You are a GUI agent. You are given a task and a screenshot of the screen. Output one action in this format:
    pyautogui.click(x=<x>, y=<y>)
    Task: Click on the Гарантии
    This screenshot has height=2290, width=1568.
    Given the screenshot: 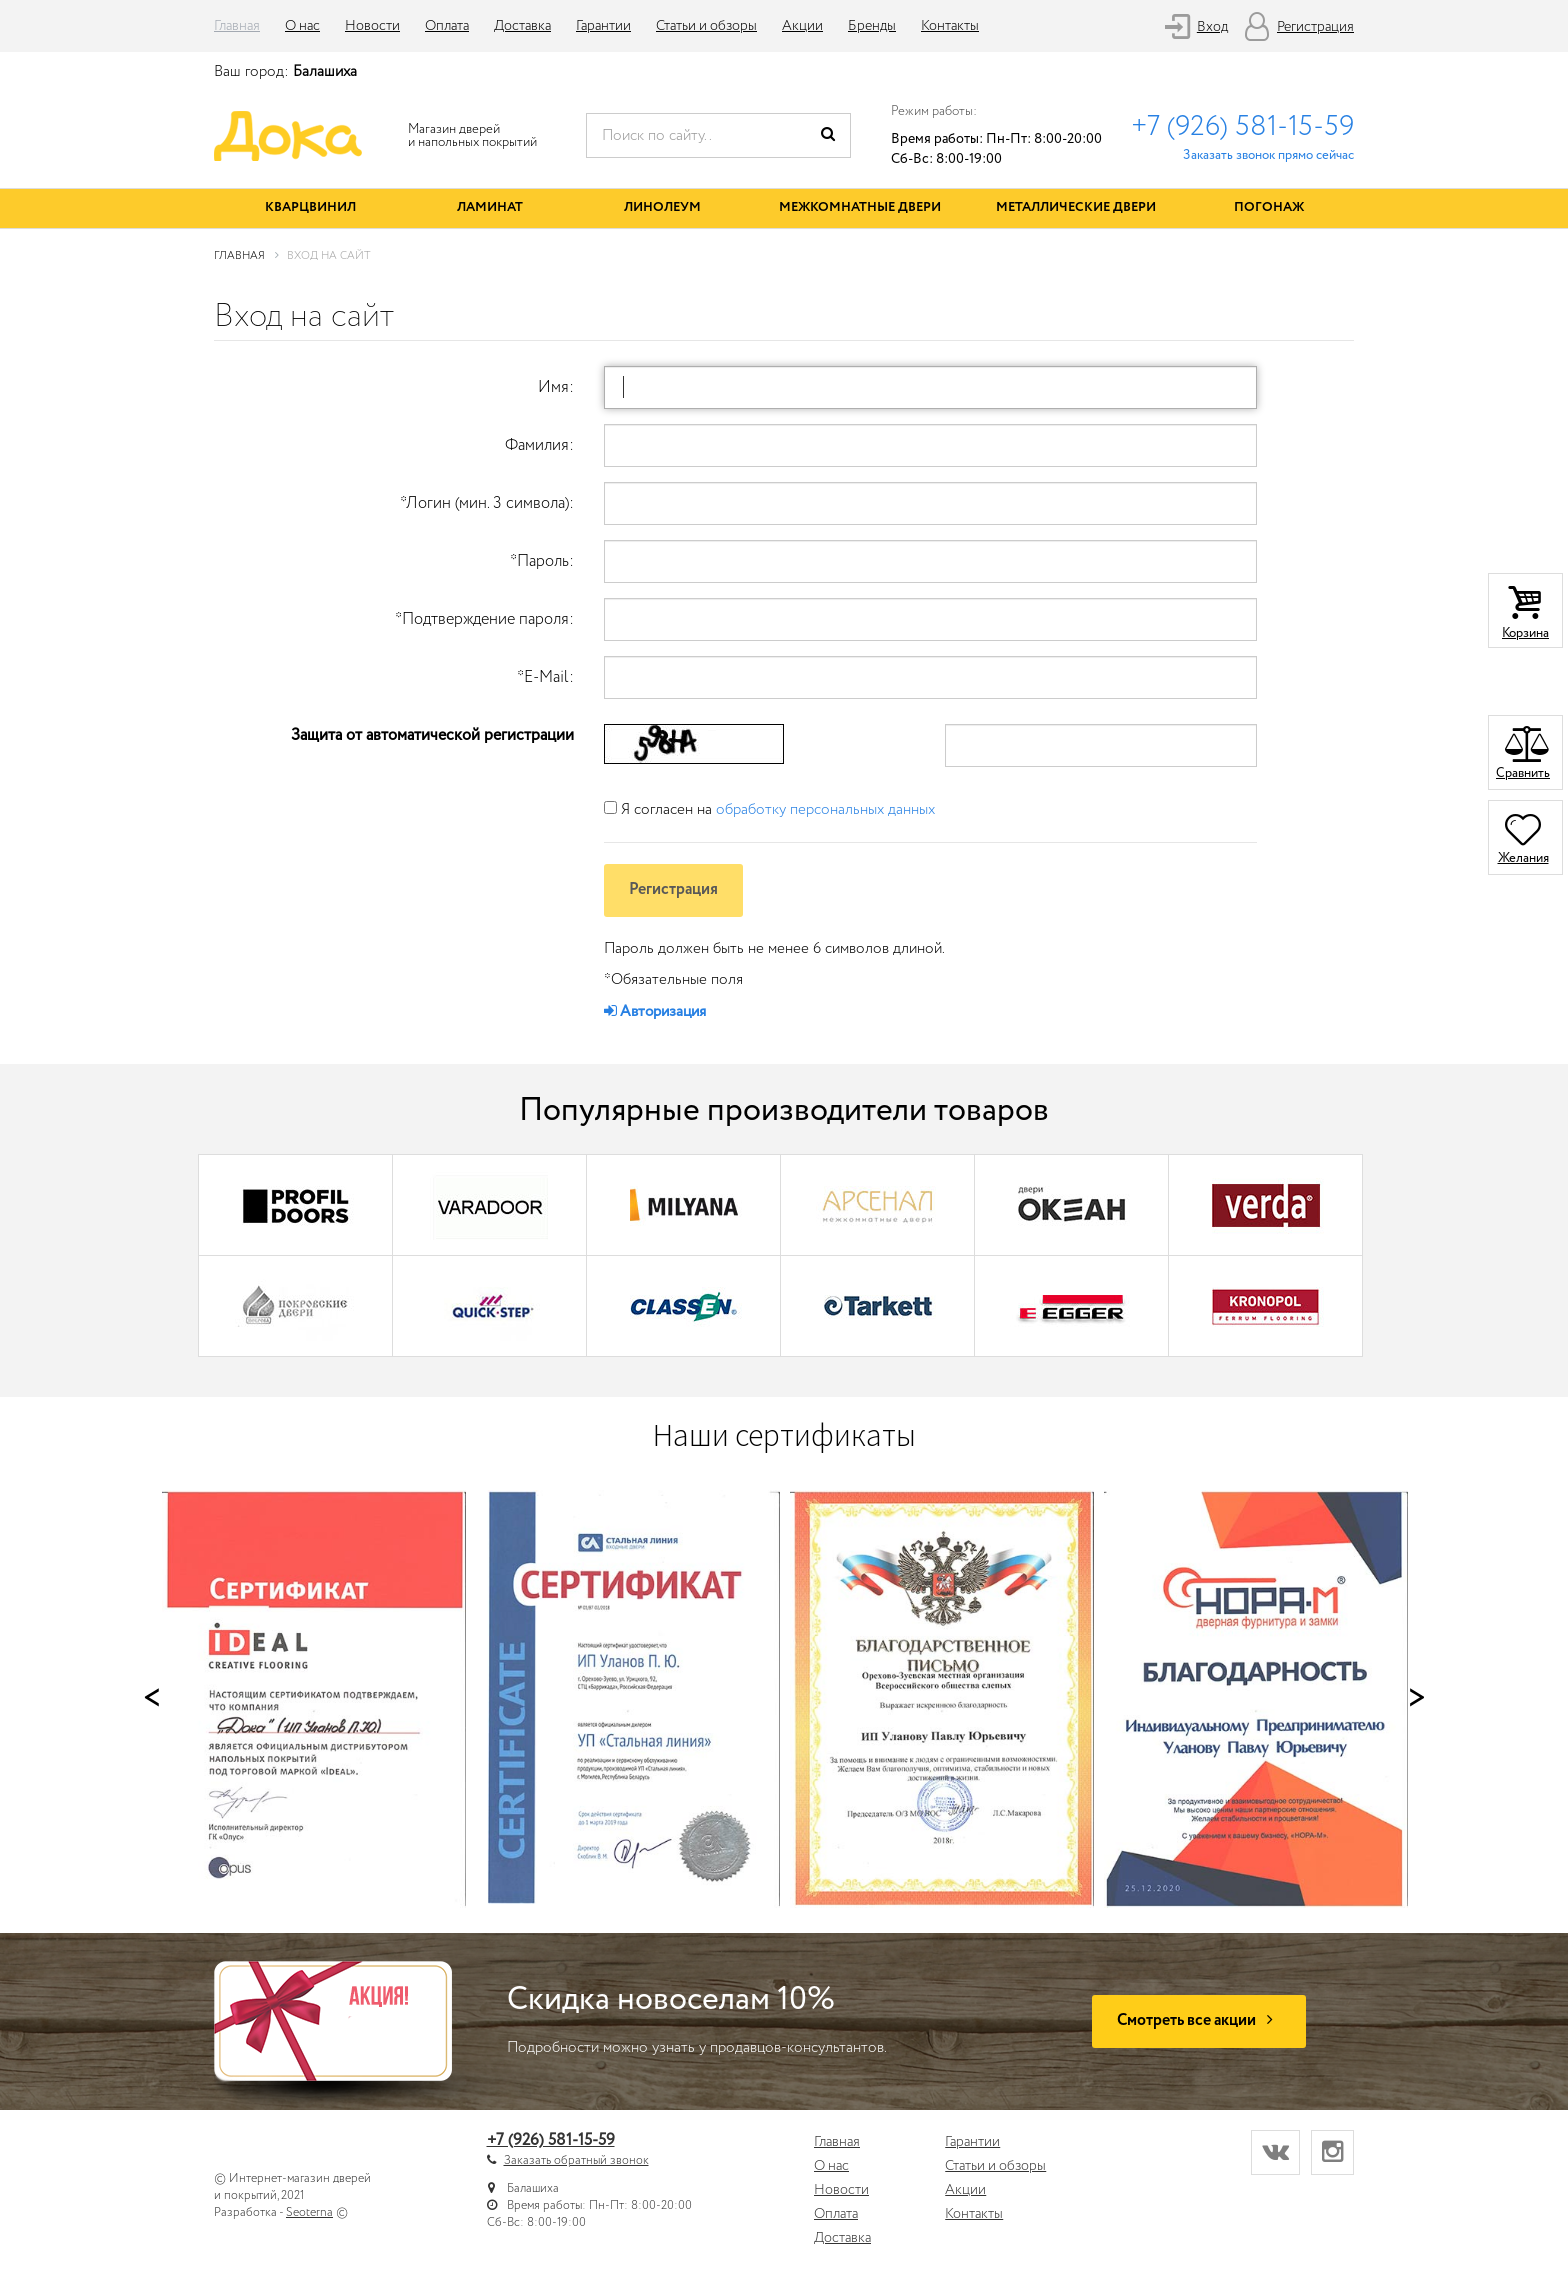 What is the action you would take?
    pyautogui.click(x=603, y=26)
    